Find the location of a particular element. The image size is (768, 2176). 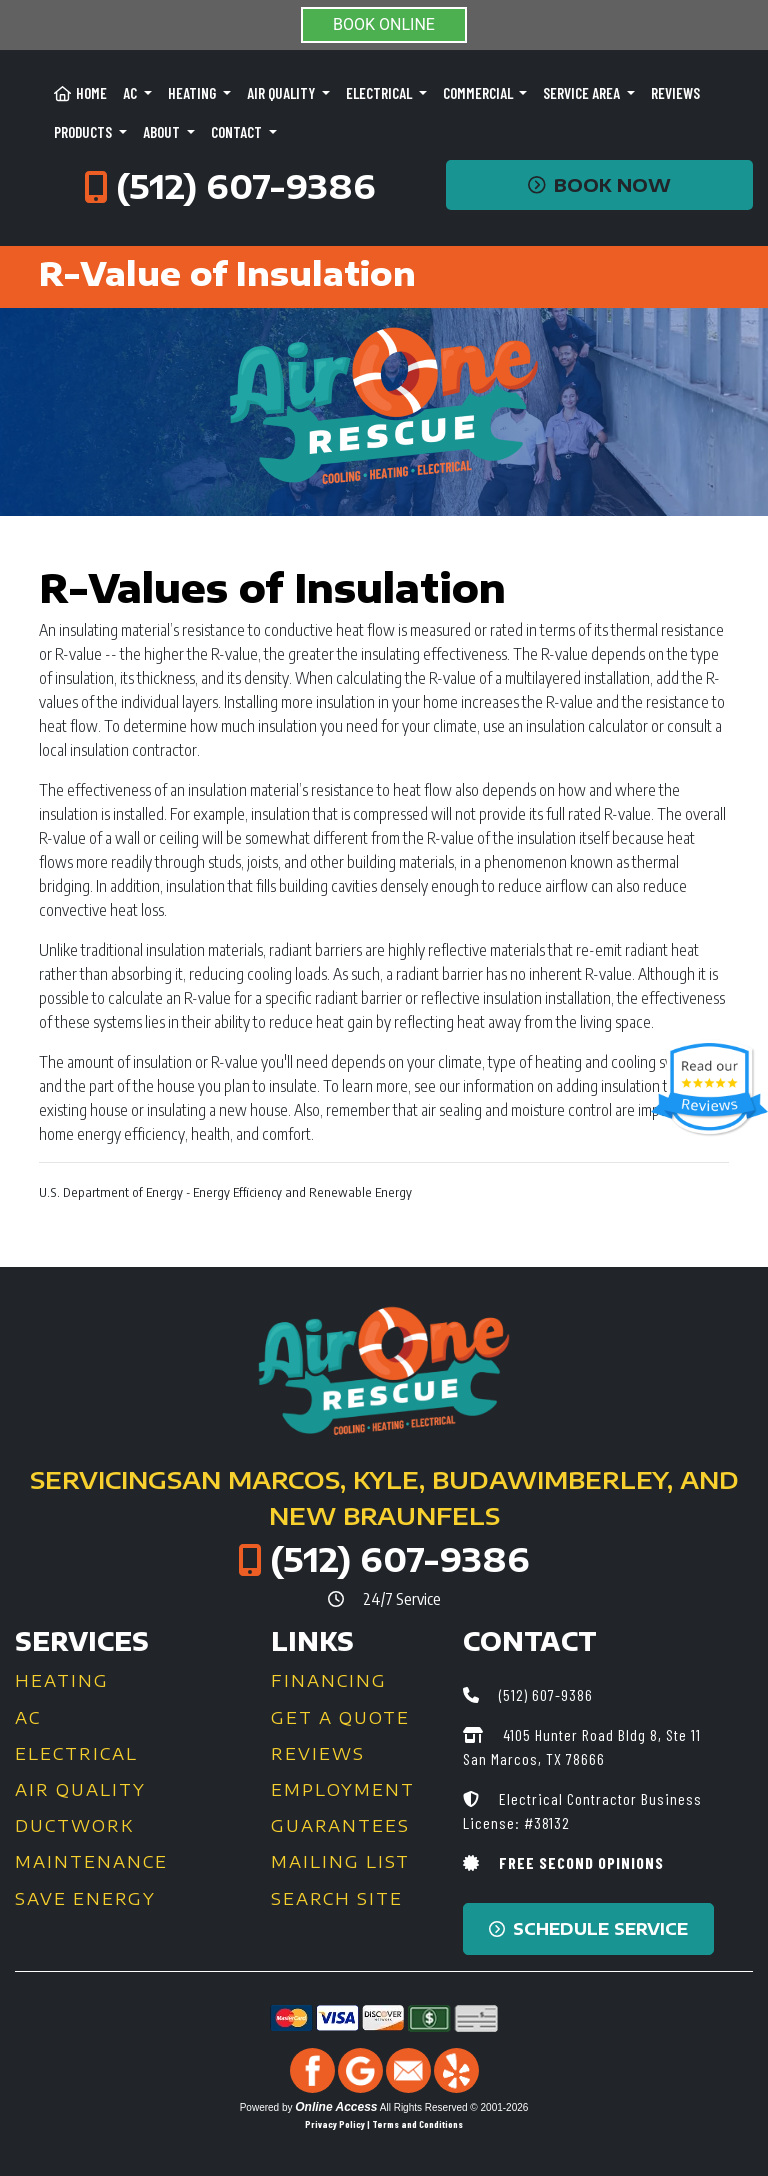

Online Access is located at coordinates (336, 2107).